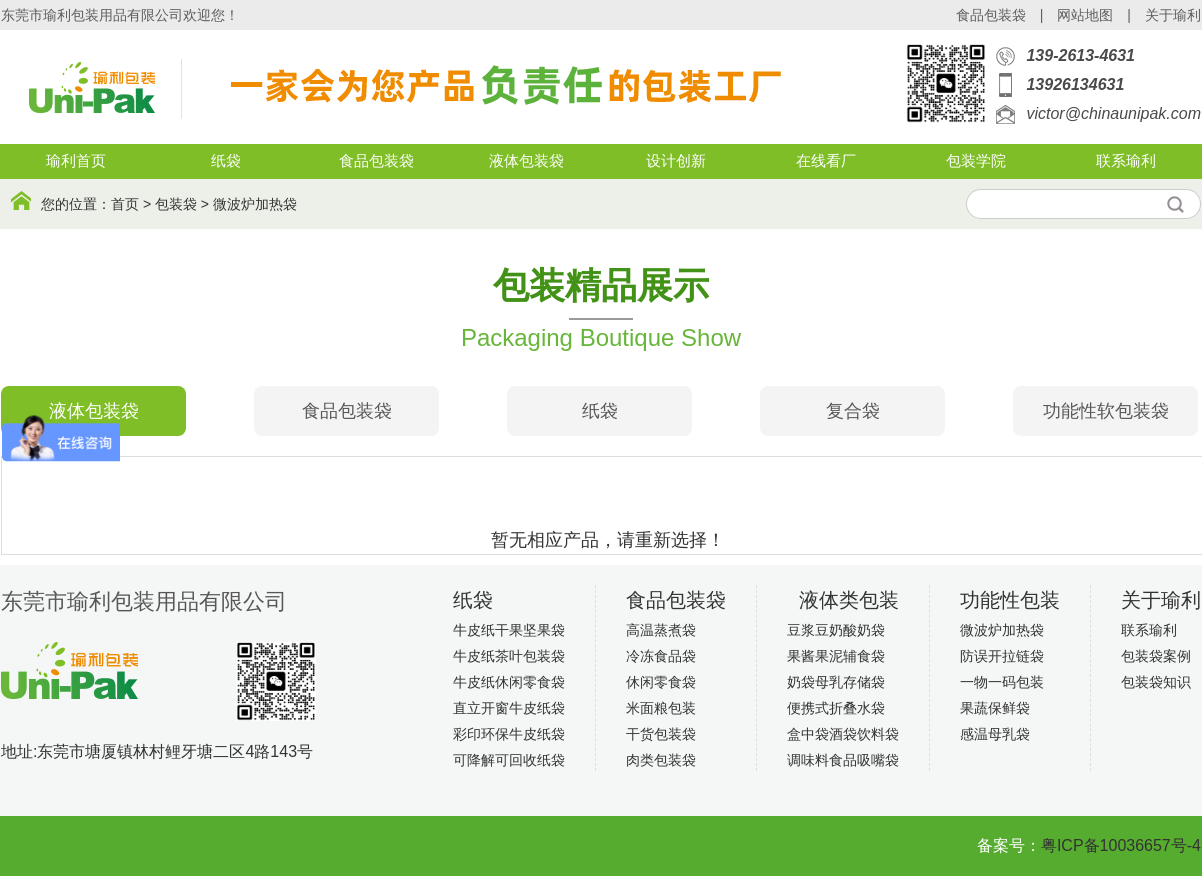 The image size is (1202, 876). Describe the element at coordinates (1156, 656) in the screenshot. I see `包装袋案例` at that location.